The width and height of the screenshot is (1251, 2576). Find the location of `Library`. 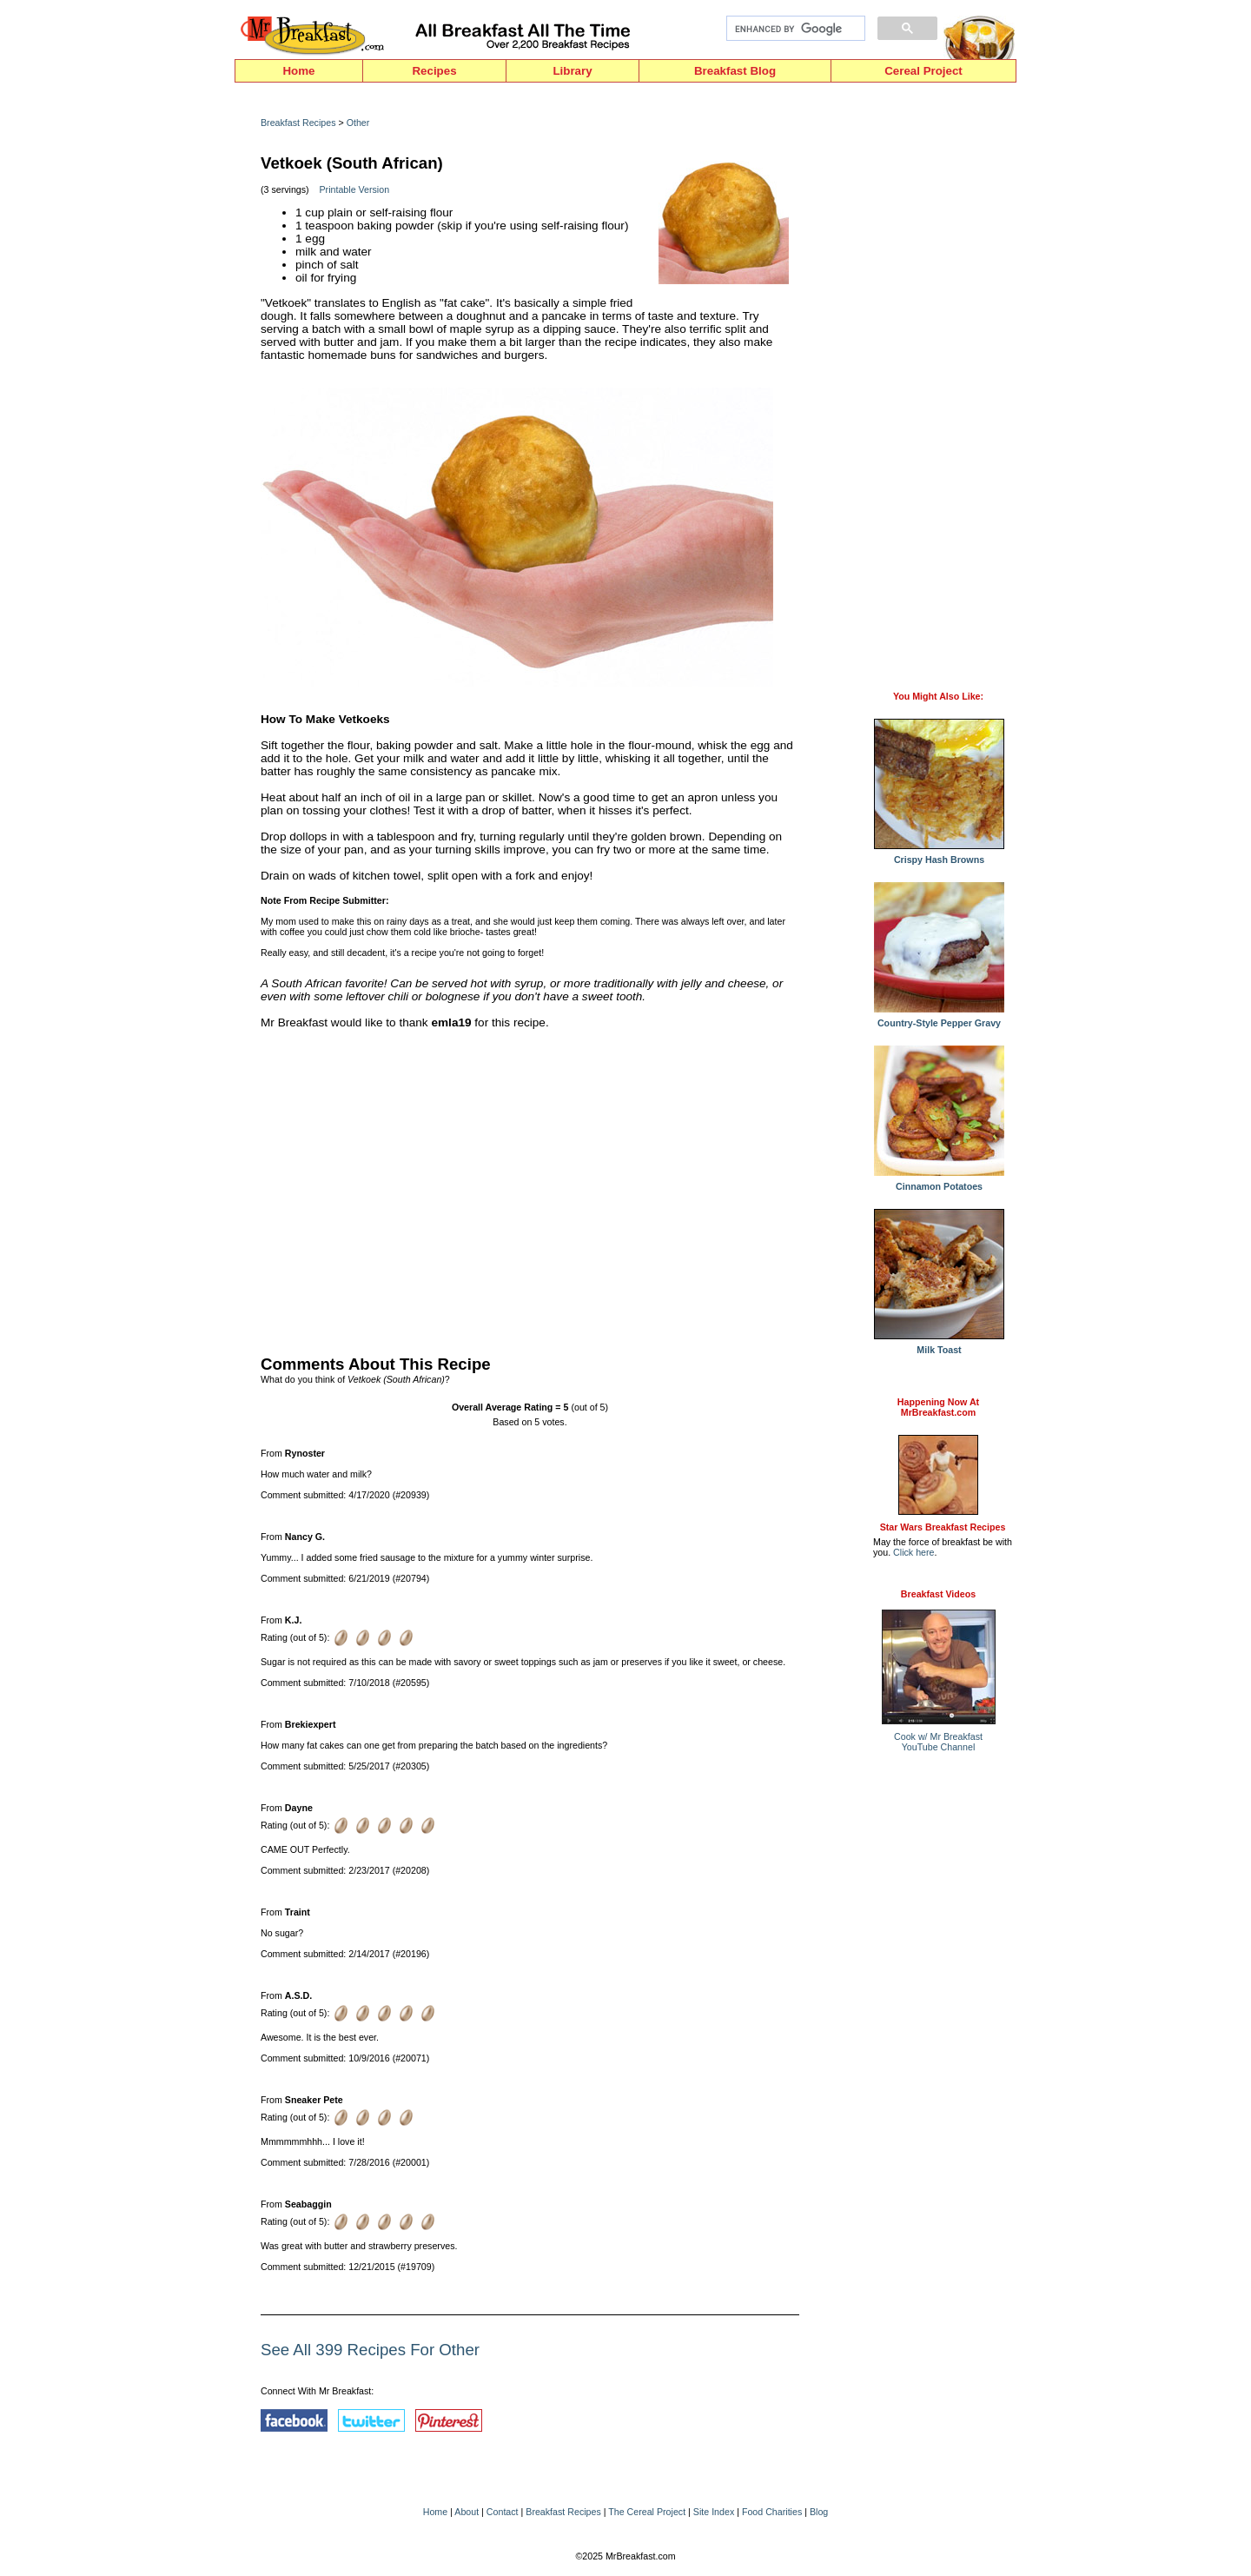

Library is located at coordinates (572, 70).